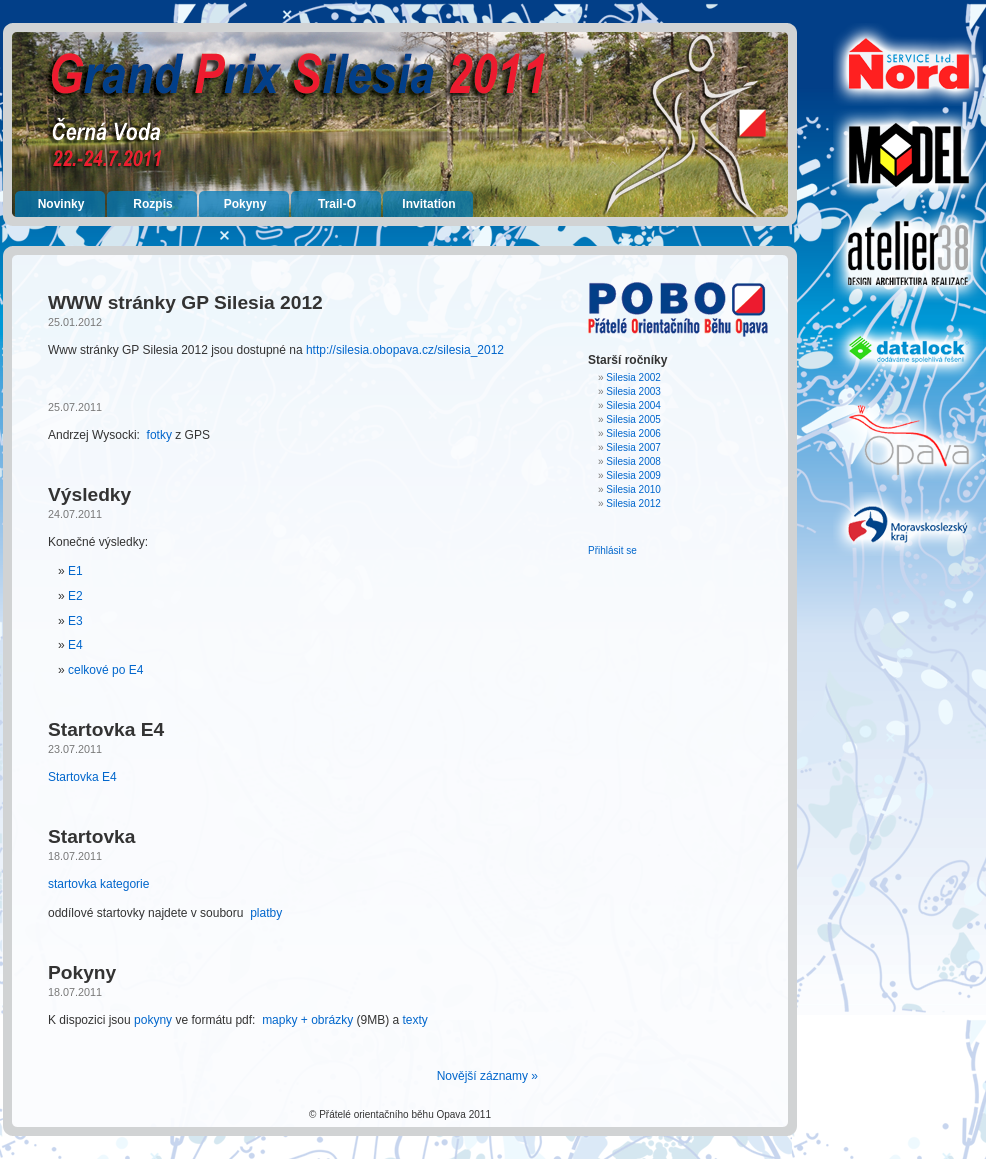  Describe the element at coordinates (61, 204) in the screenshot. I see `Novinky` at that location.